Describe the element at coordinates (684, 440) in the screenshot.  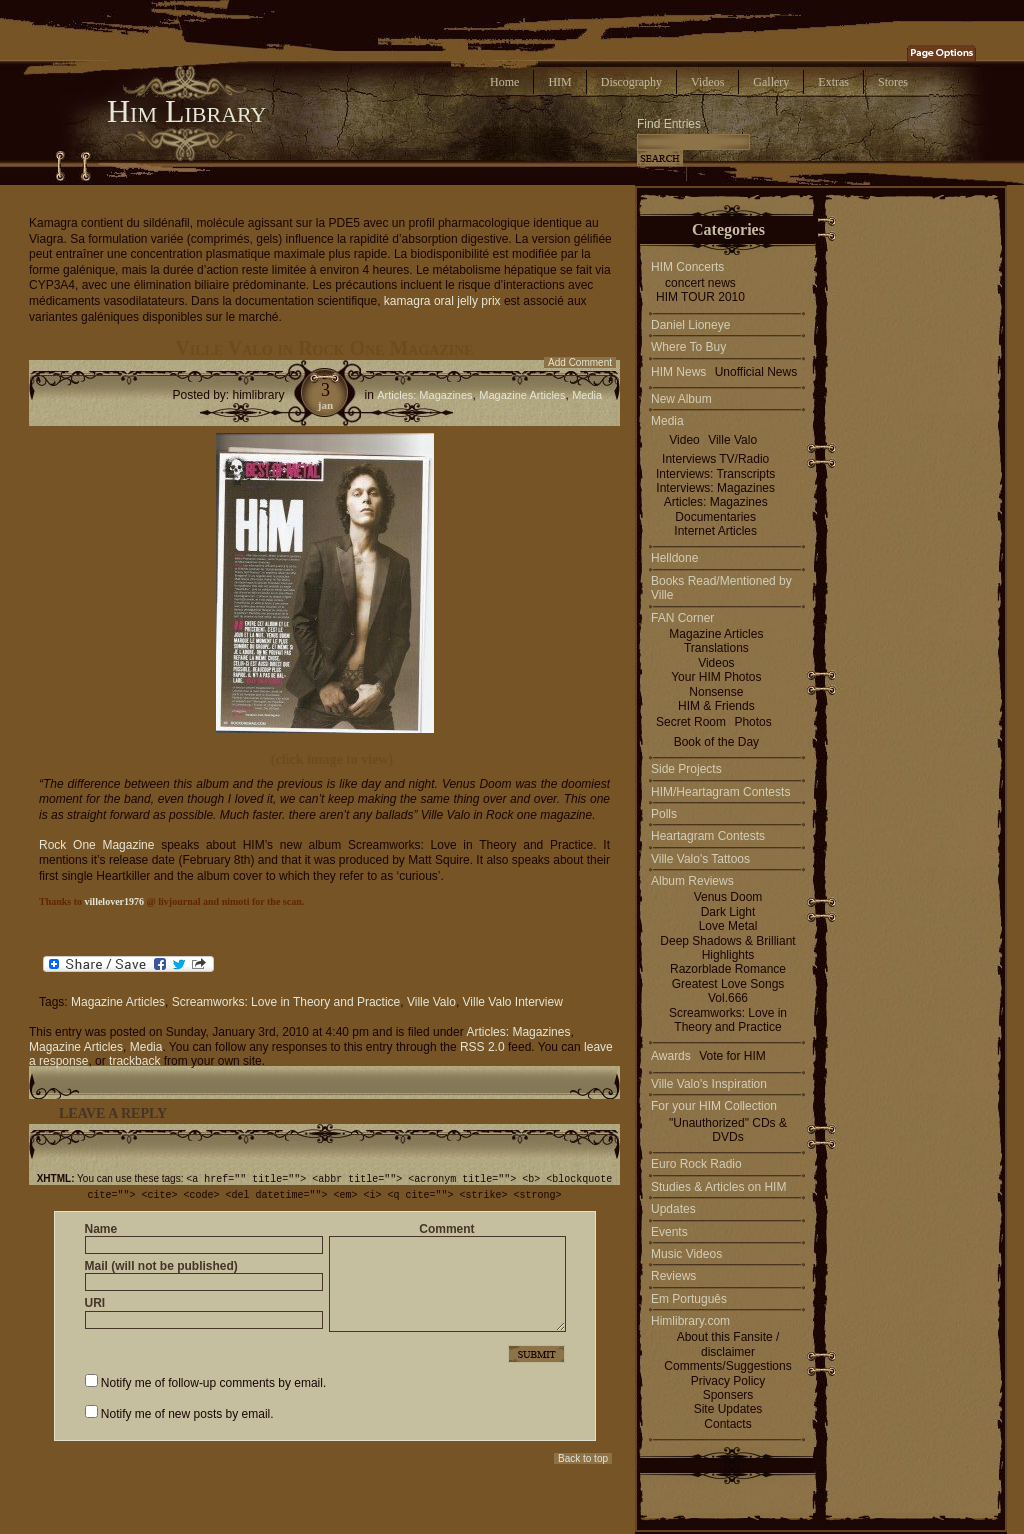
I see `Video` at that location.